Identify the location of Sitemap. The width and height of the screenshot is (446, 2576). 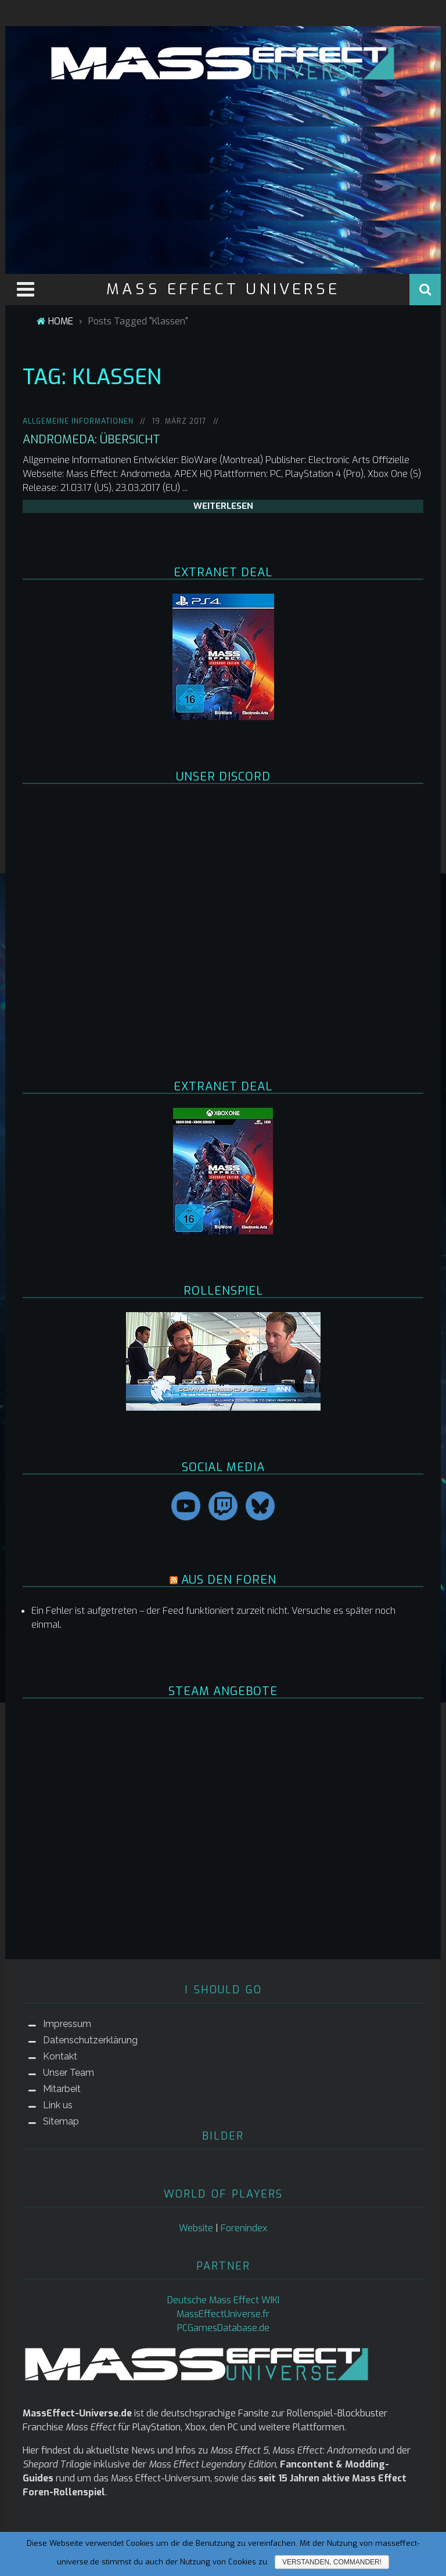
(61, 2121).